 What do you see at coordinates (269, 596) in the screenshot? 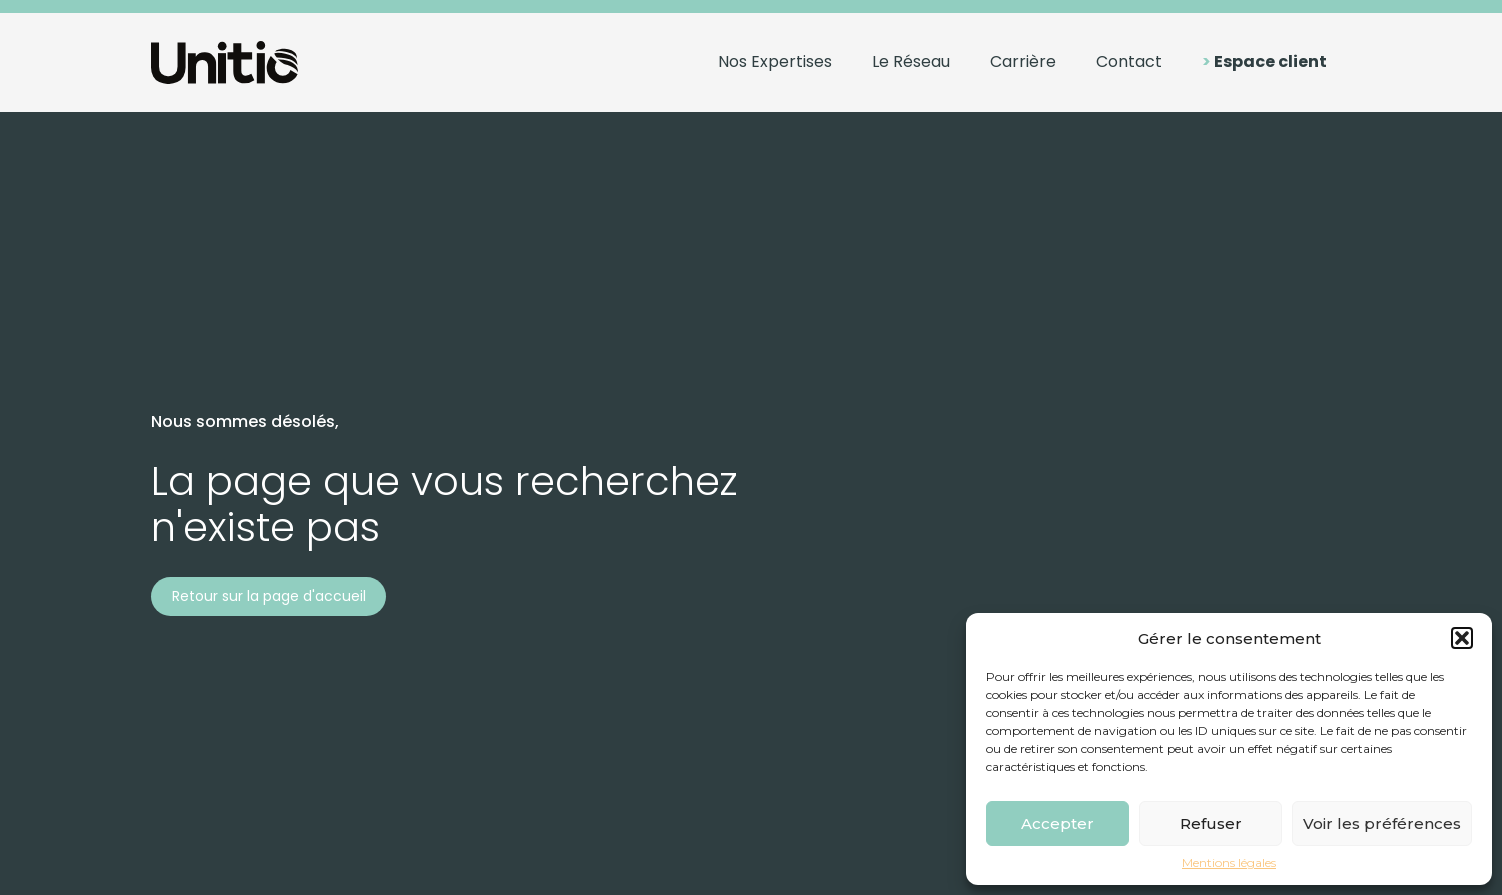
I see `Retour sur la page d'accueil` at bounding box center [269, 596].